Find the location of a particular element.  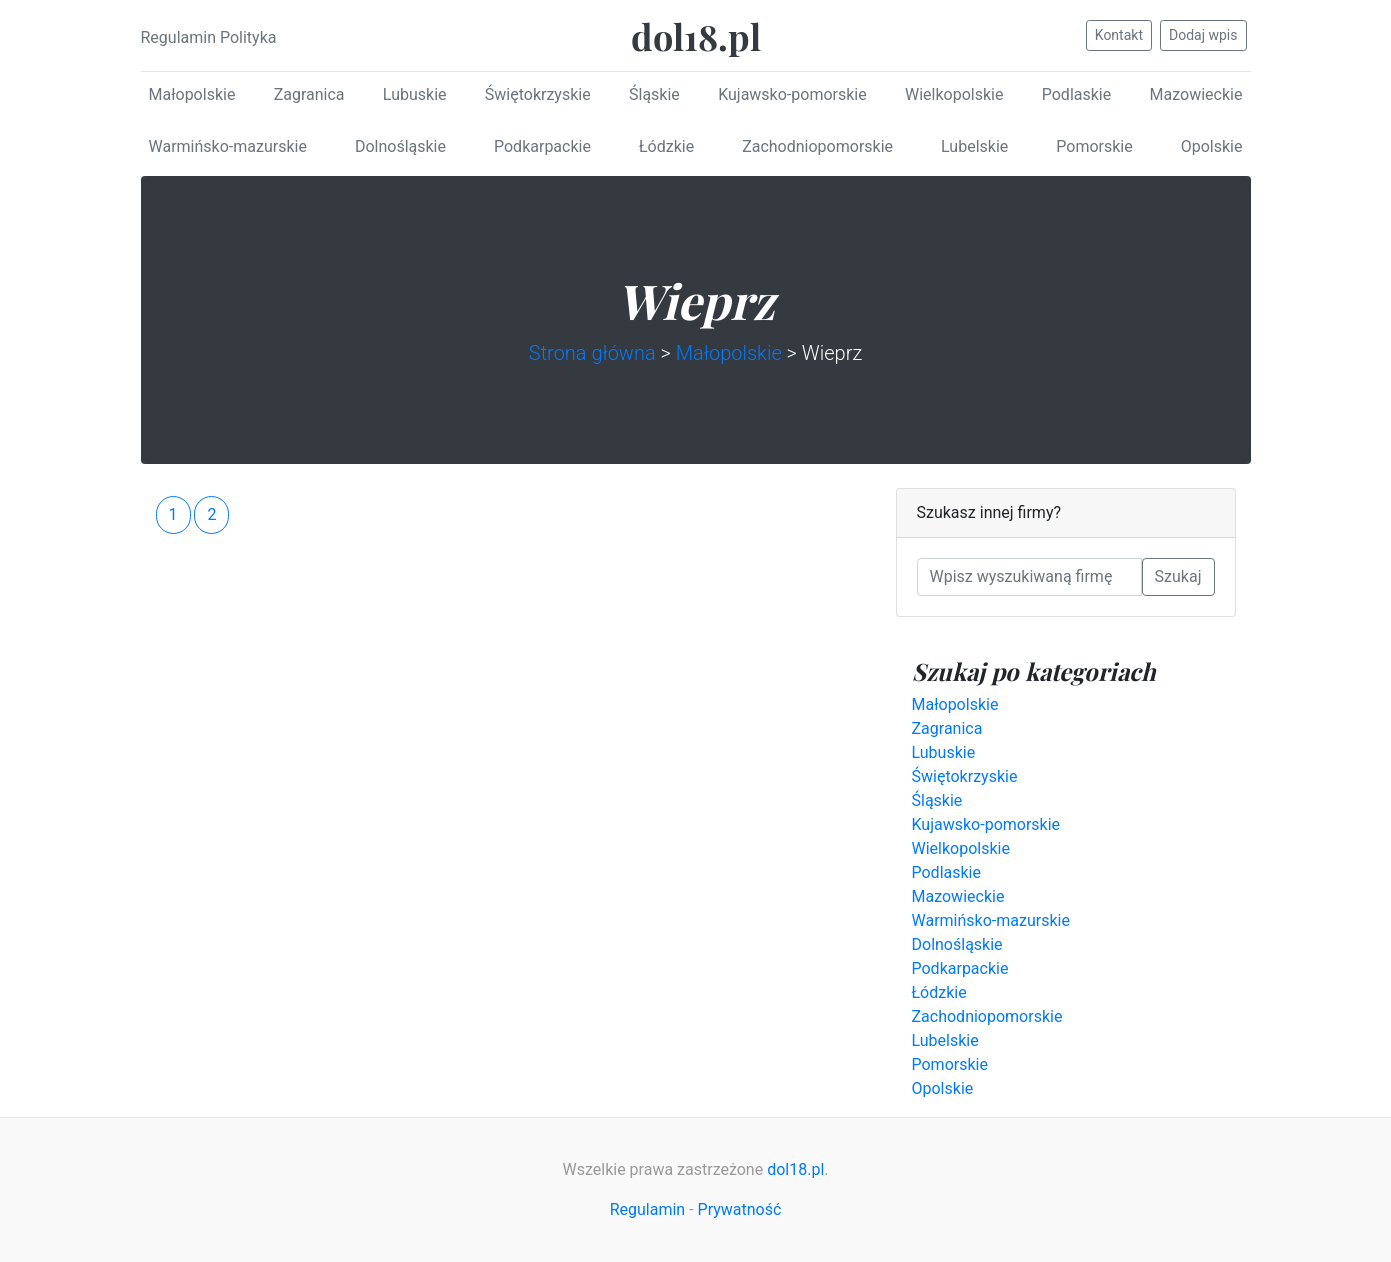

Prywatność is located at coordinates (740, 1209).